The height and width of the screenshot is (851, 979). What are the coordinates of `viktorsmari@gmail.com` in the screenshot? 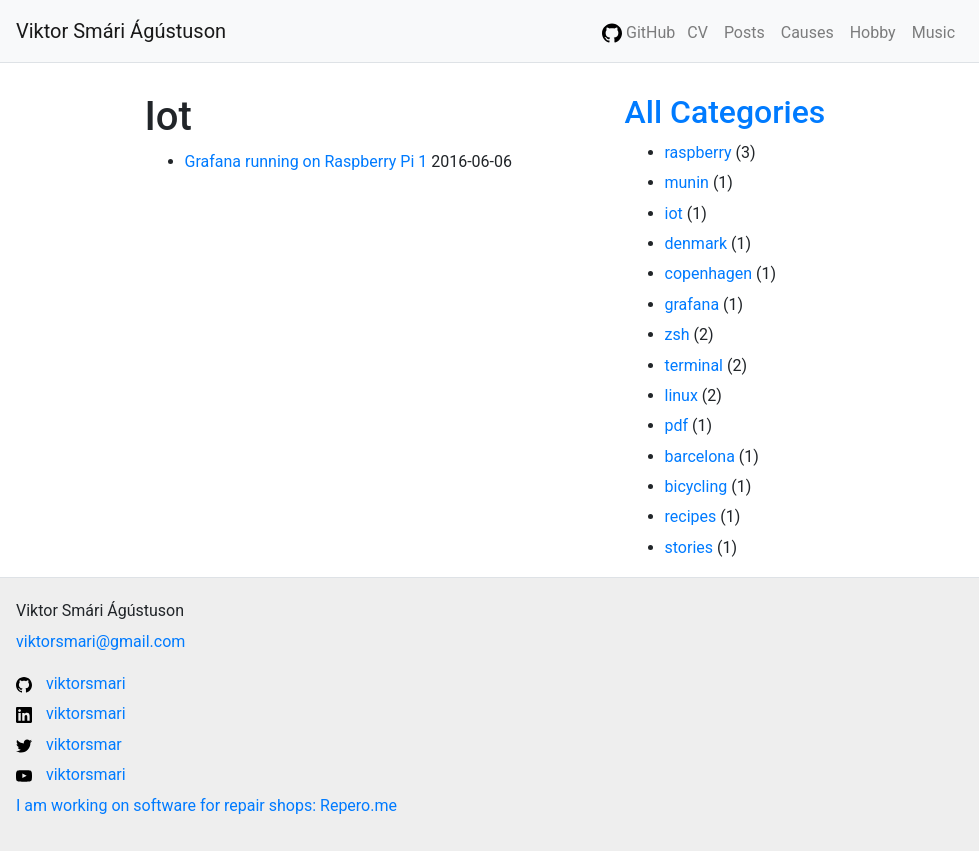 It's located at (100, 641).